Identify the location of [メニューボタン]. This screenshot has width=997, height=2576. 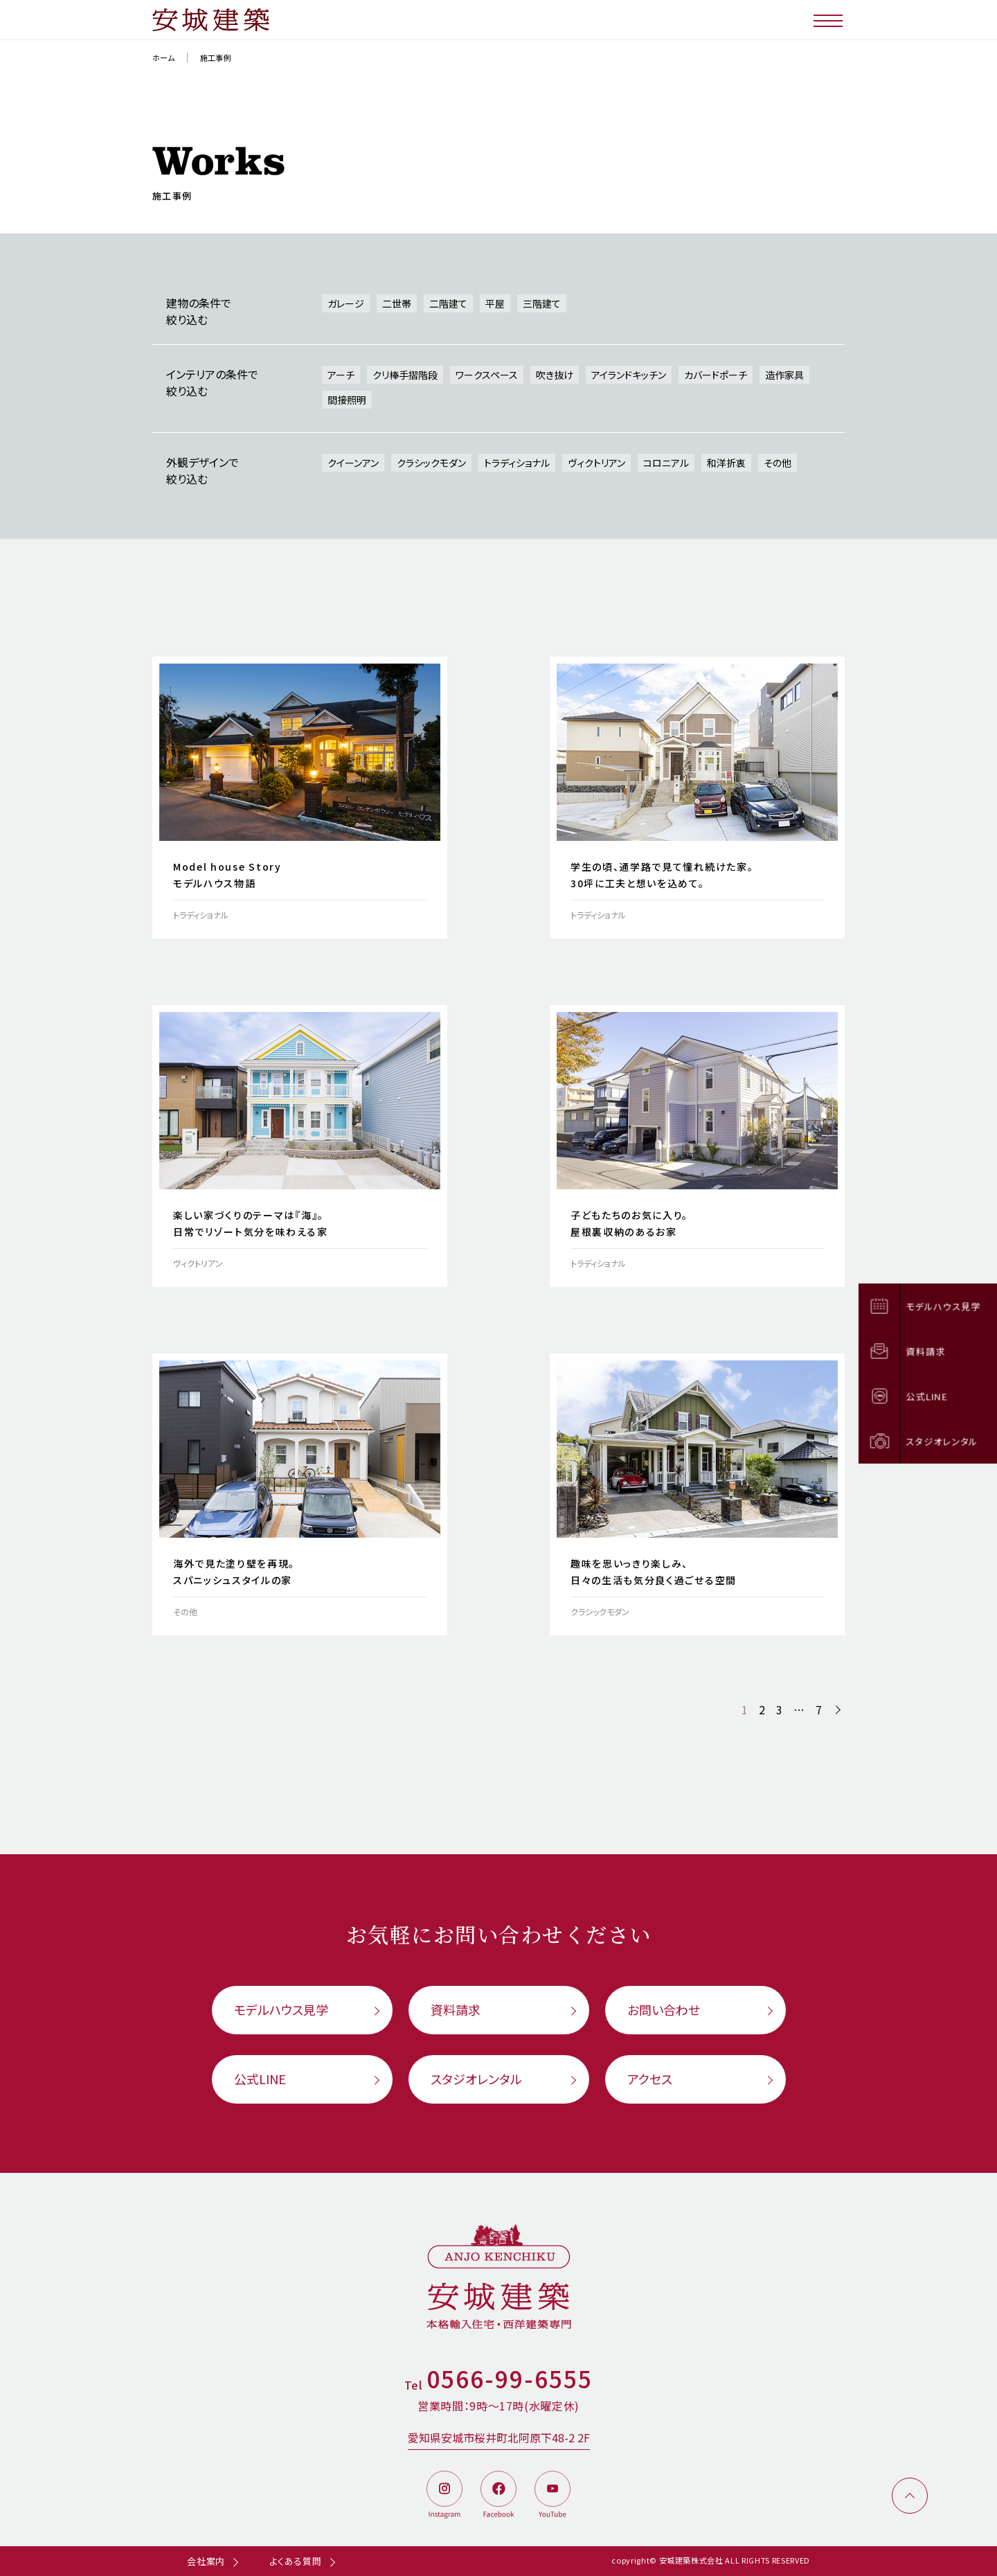
(829, 19).